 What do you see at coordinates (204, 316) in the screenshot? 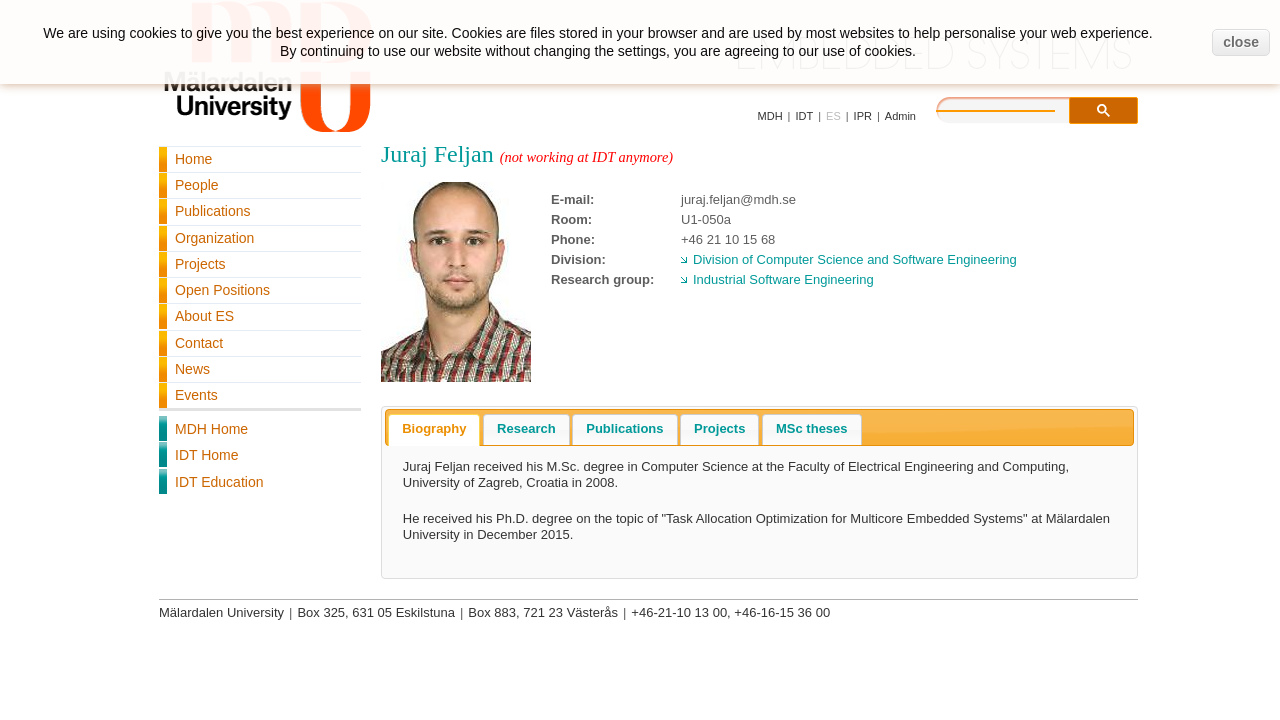
I see `About ES` at bounding box center [204, 316].